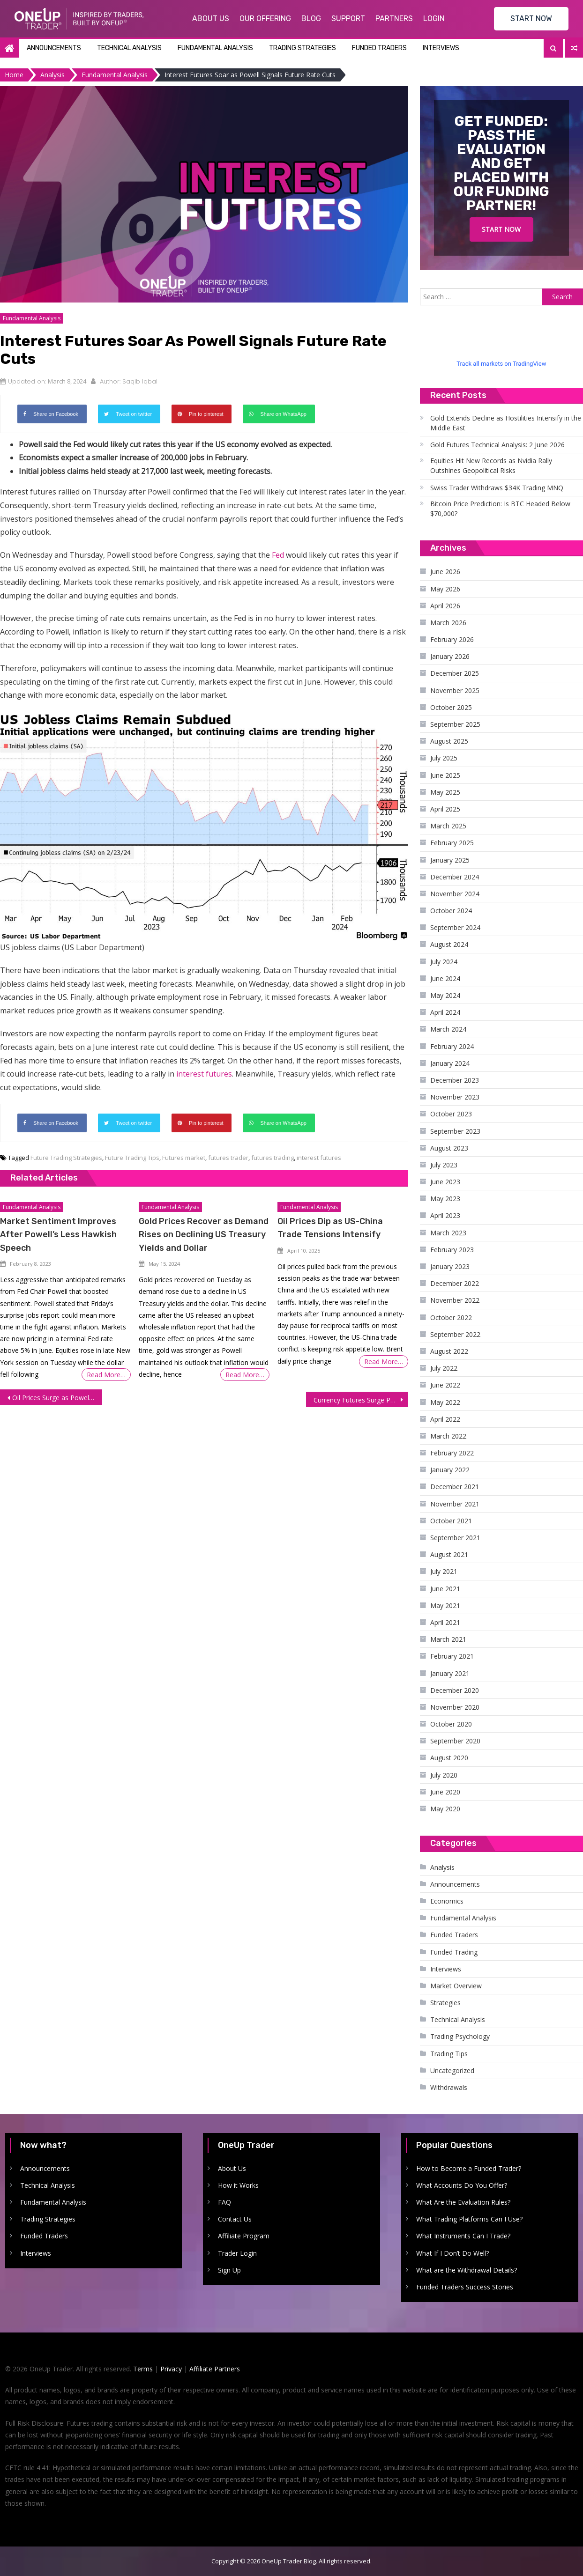  I want to click on August 2025, so click(449, 741).